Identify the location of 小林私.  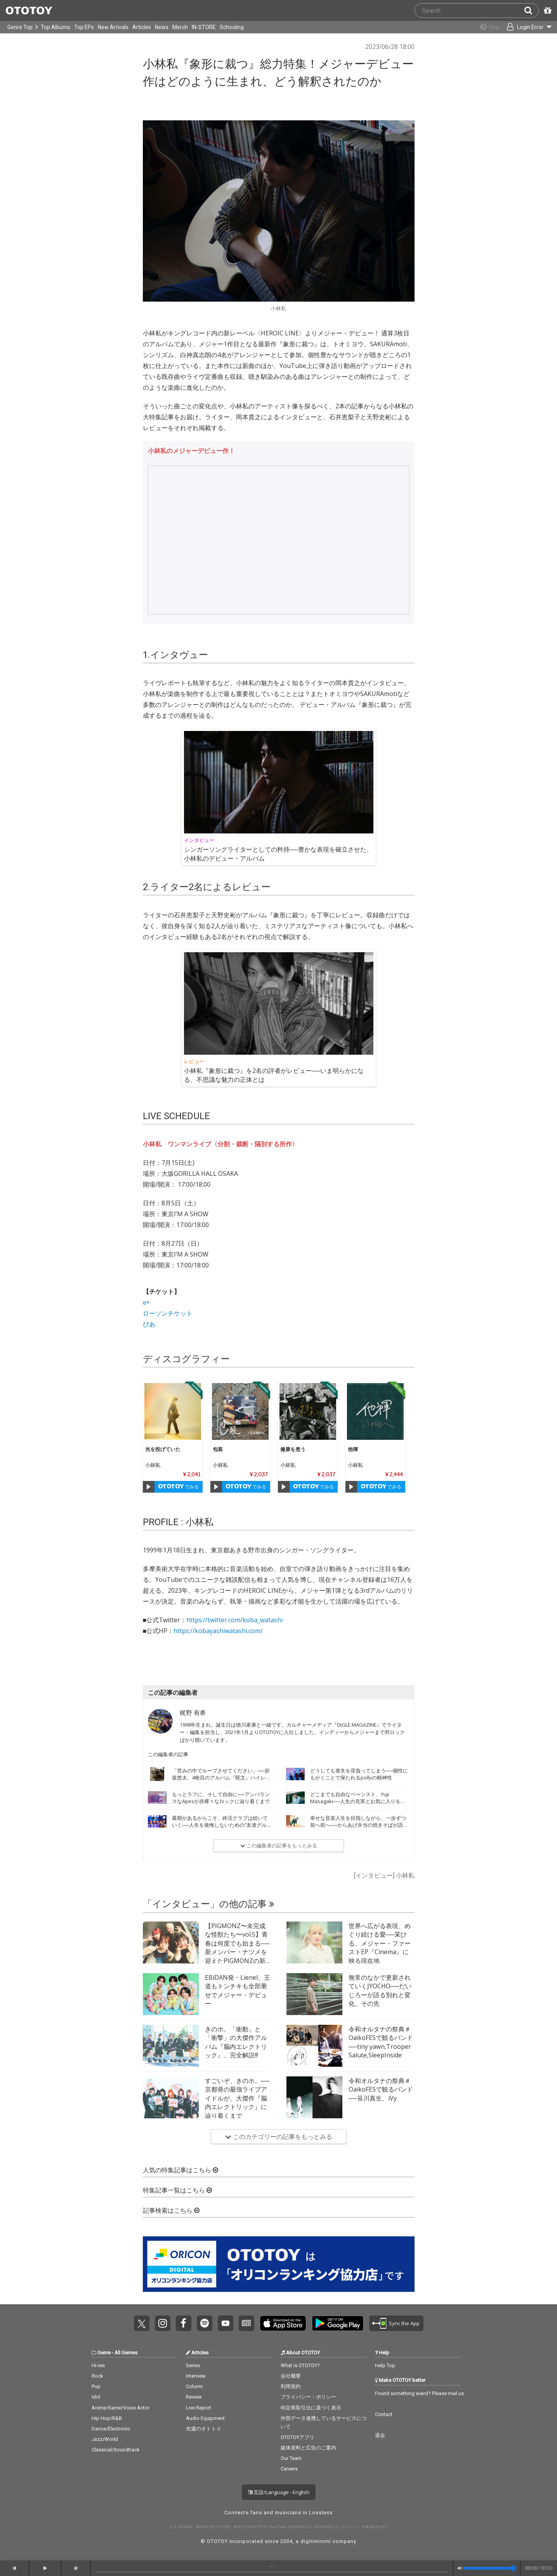
(152, 1465).